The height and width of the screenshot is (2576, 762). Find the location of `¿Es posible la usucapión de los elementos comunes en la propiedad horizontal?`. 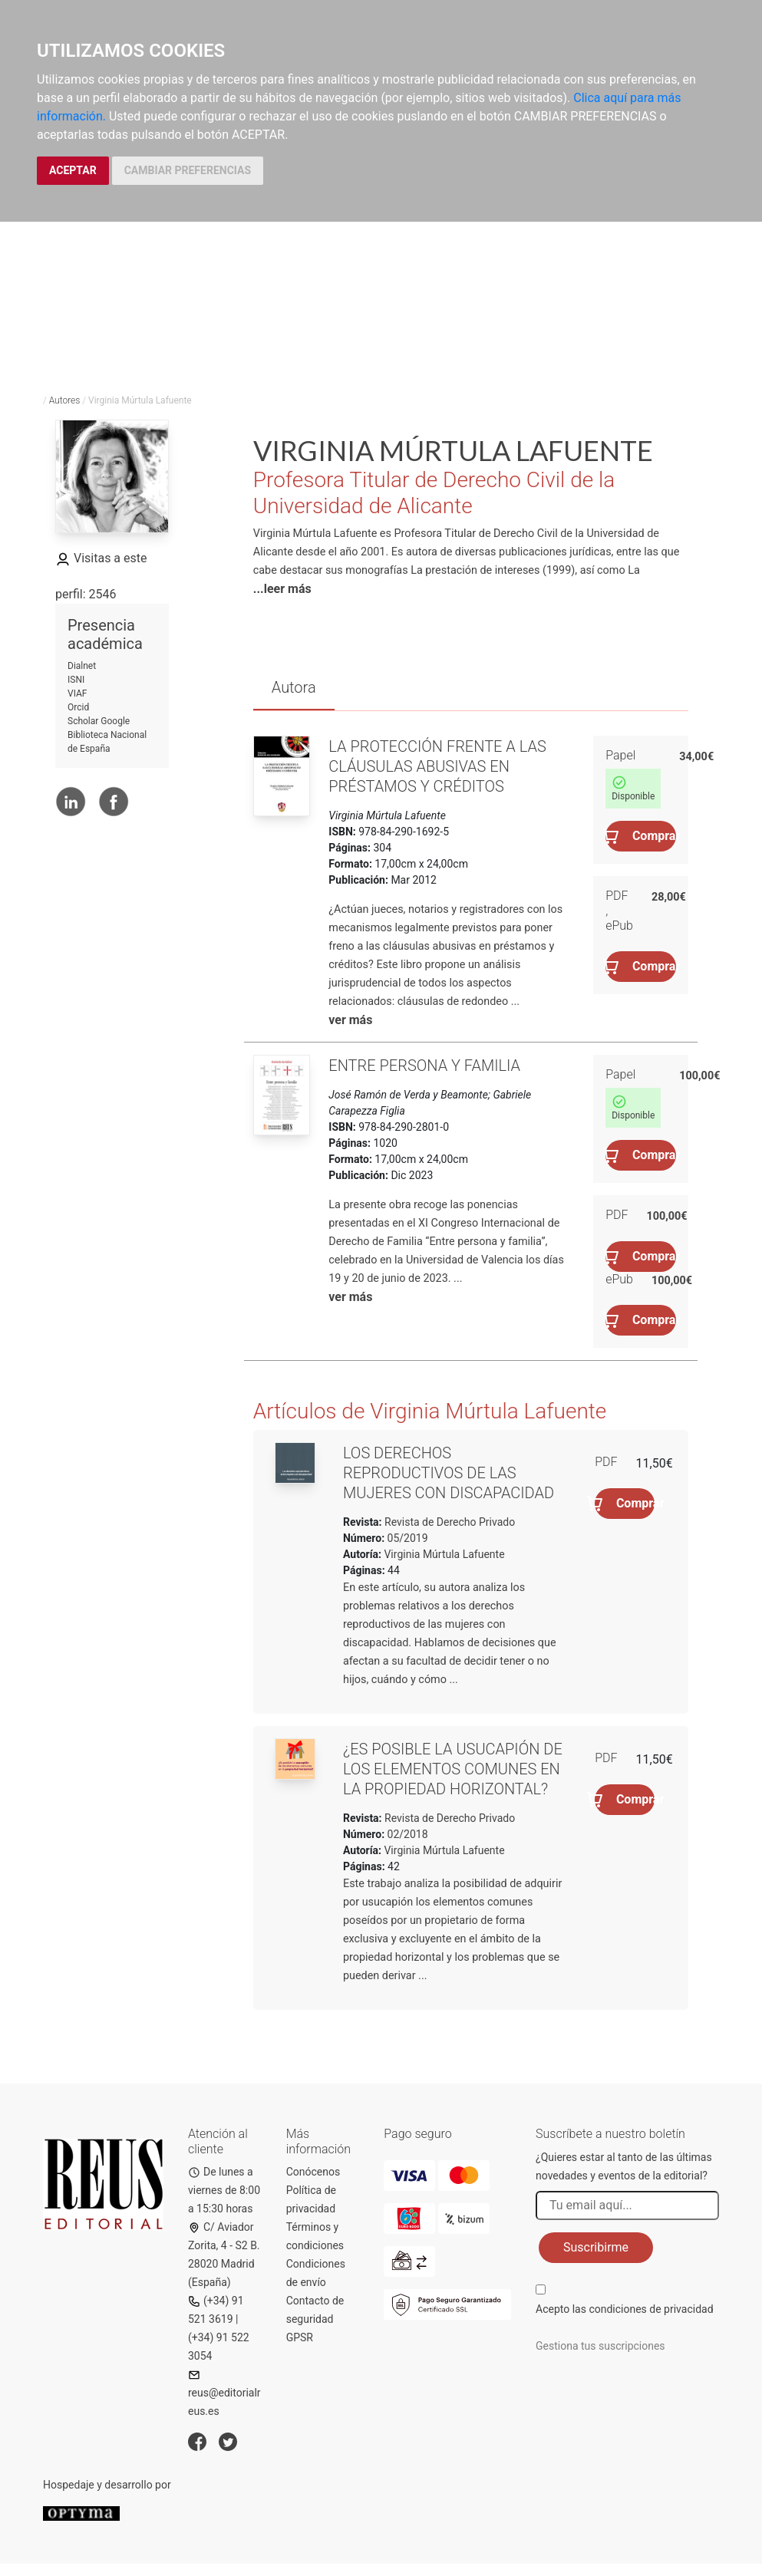

¿Es posible la usucapión de los elementos comunes en la propiedad horizontal? is located at coordinates (452, 1769).